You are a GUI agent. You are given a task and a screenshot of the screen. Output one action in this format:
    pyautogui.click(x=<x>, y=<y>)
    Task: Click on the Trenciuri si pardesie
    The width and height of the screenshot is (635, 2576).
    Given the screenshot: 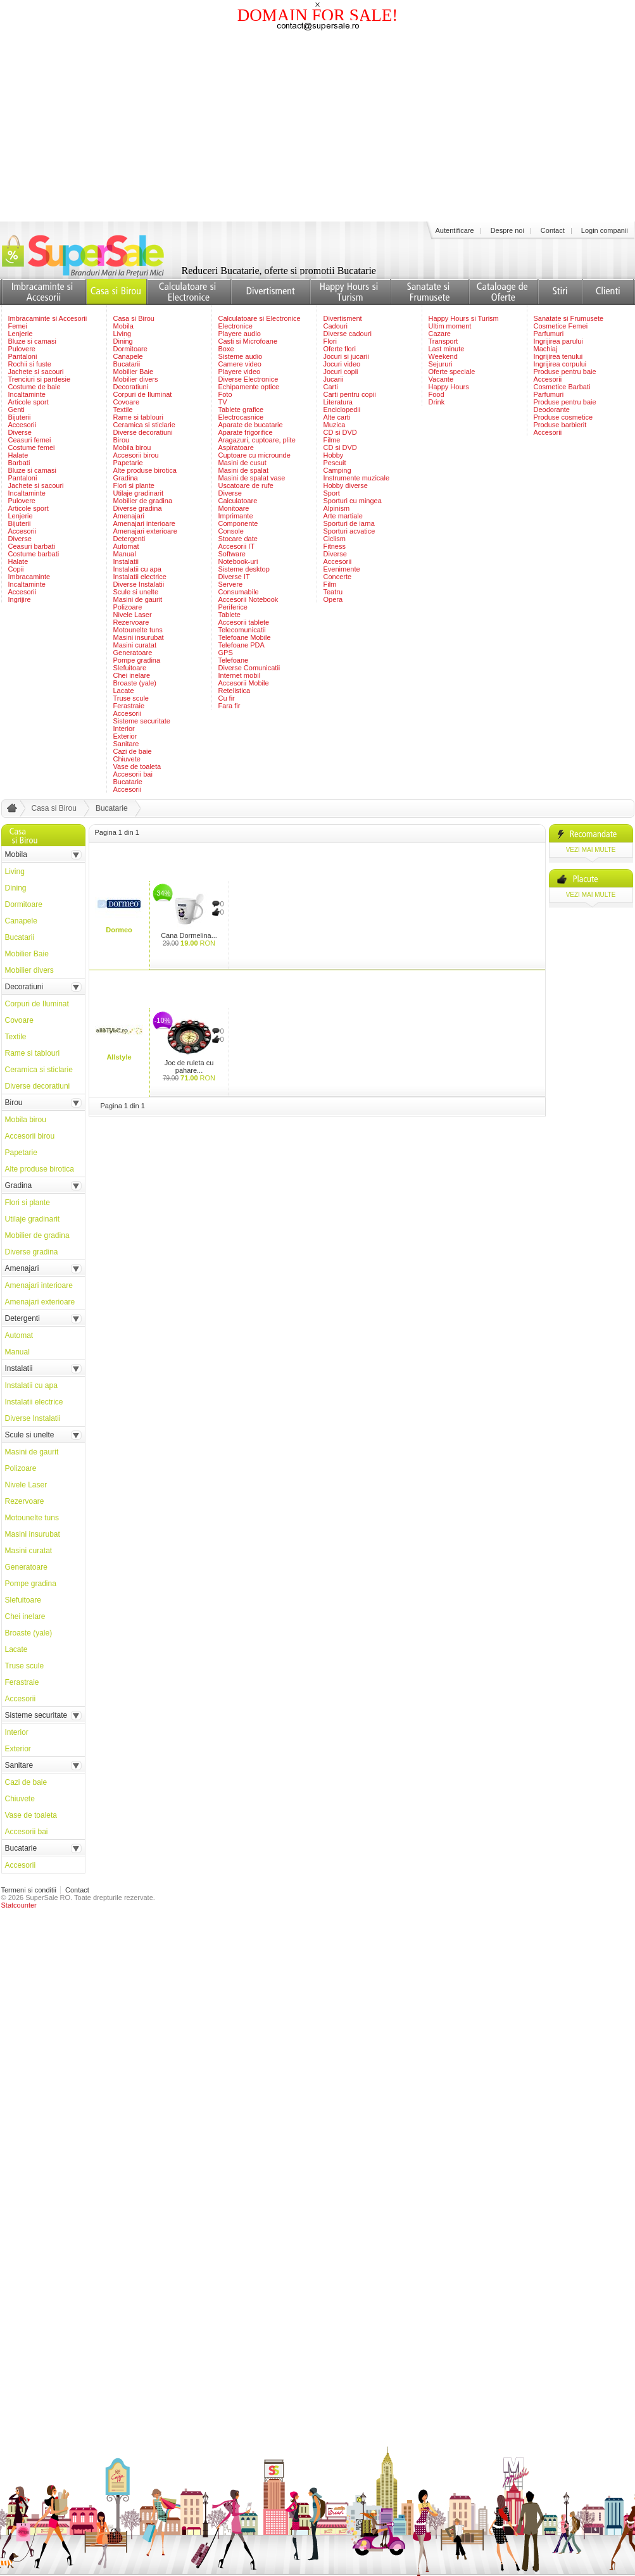 What is the action you would take?
    pyautogui.click(x=39, y=379)
    